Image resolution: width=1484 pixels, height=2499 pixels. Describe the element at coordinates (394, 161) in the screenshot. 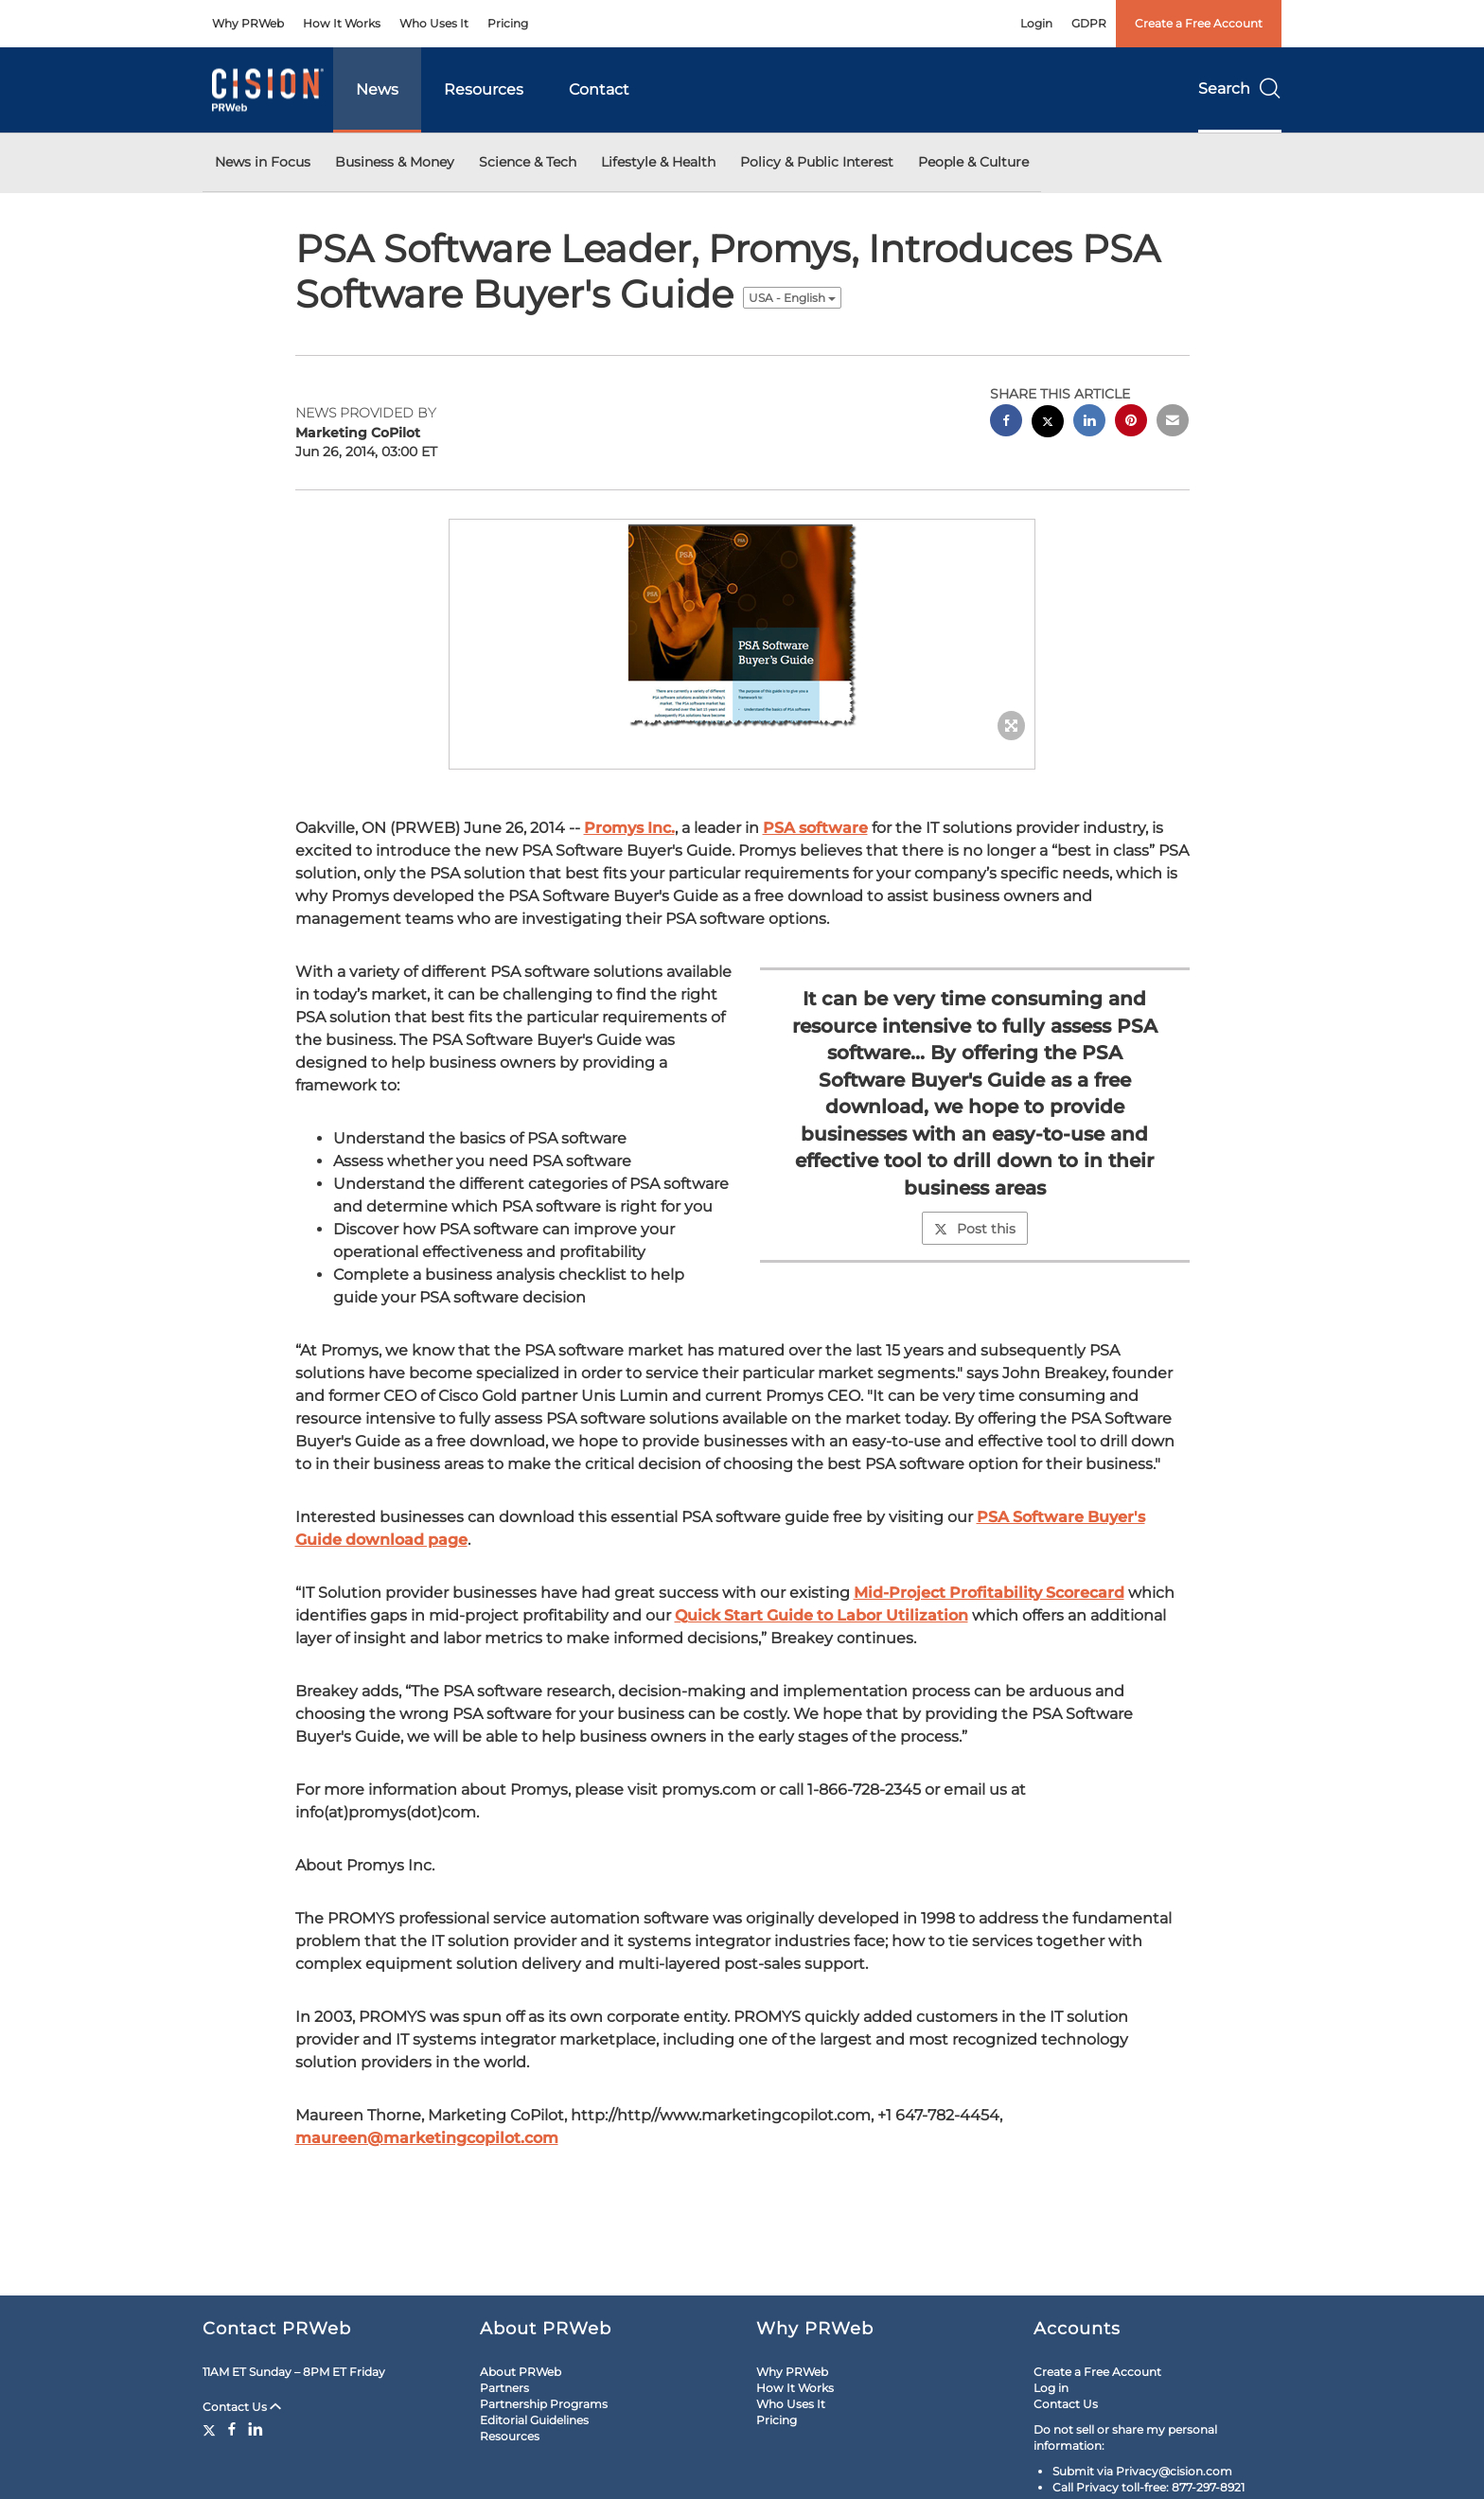

I see `Business & Money [button]` at that location.